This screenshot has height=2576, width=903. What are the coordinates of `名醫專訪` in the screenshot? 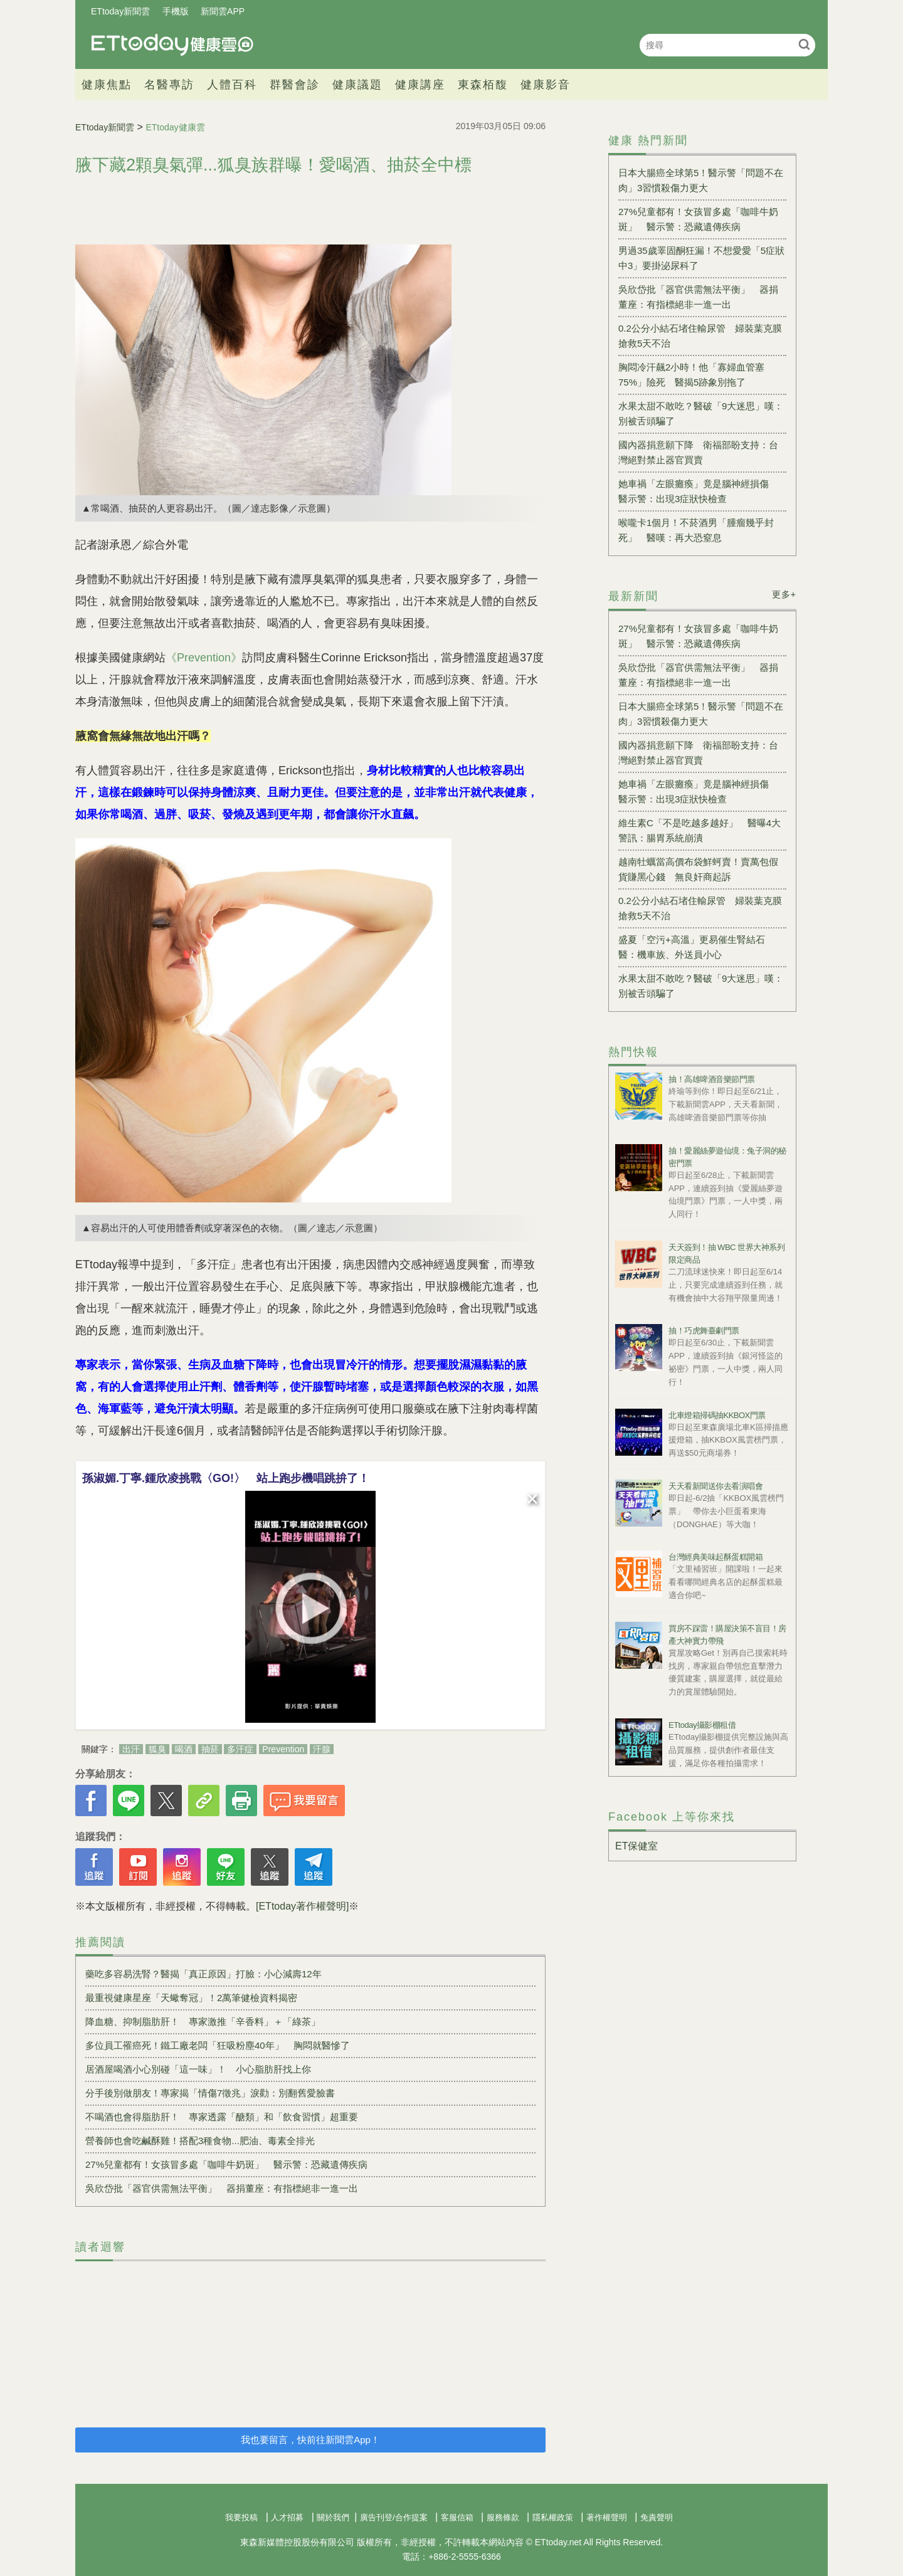 It's located at (169, 84).